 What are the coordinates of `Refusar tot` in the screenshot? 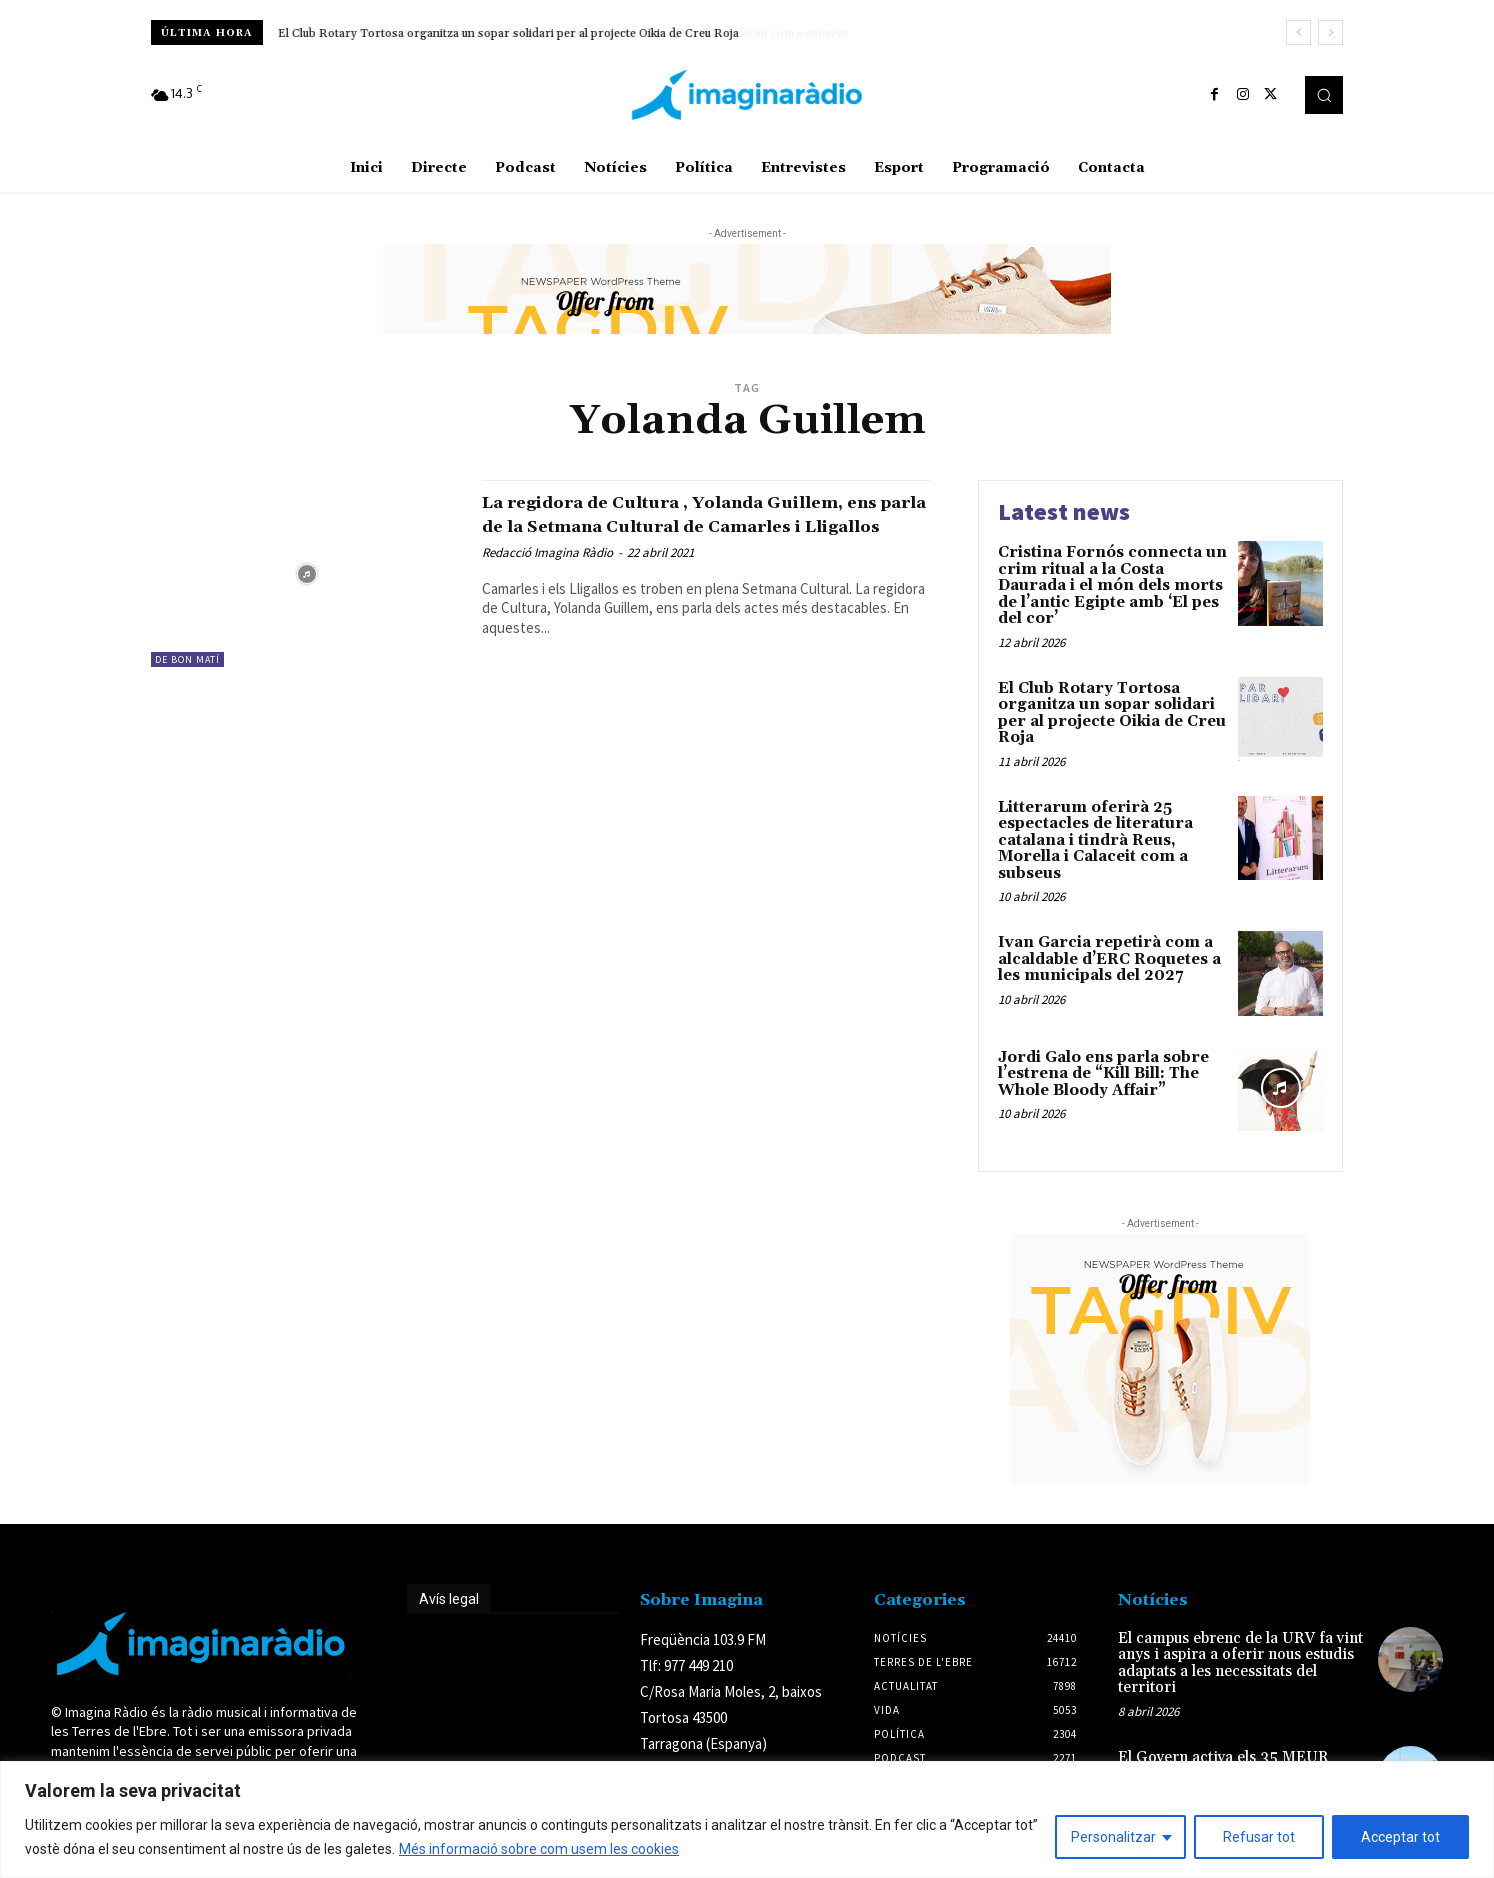 It's located at (1259, 1837).